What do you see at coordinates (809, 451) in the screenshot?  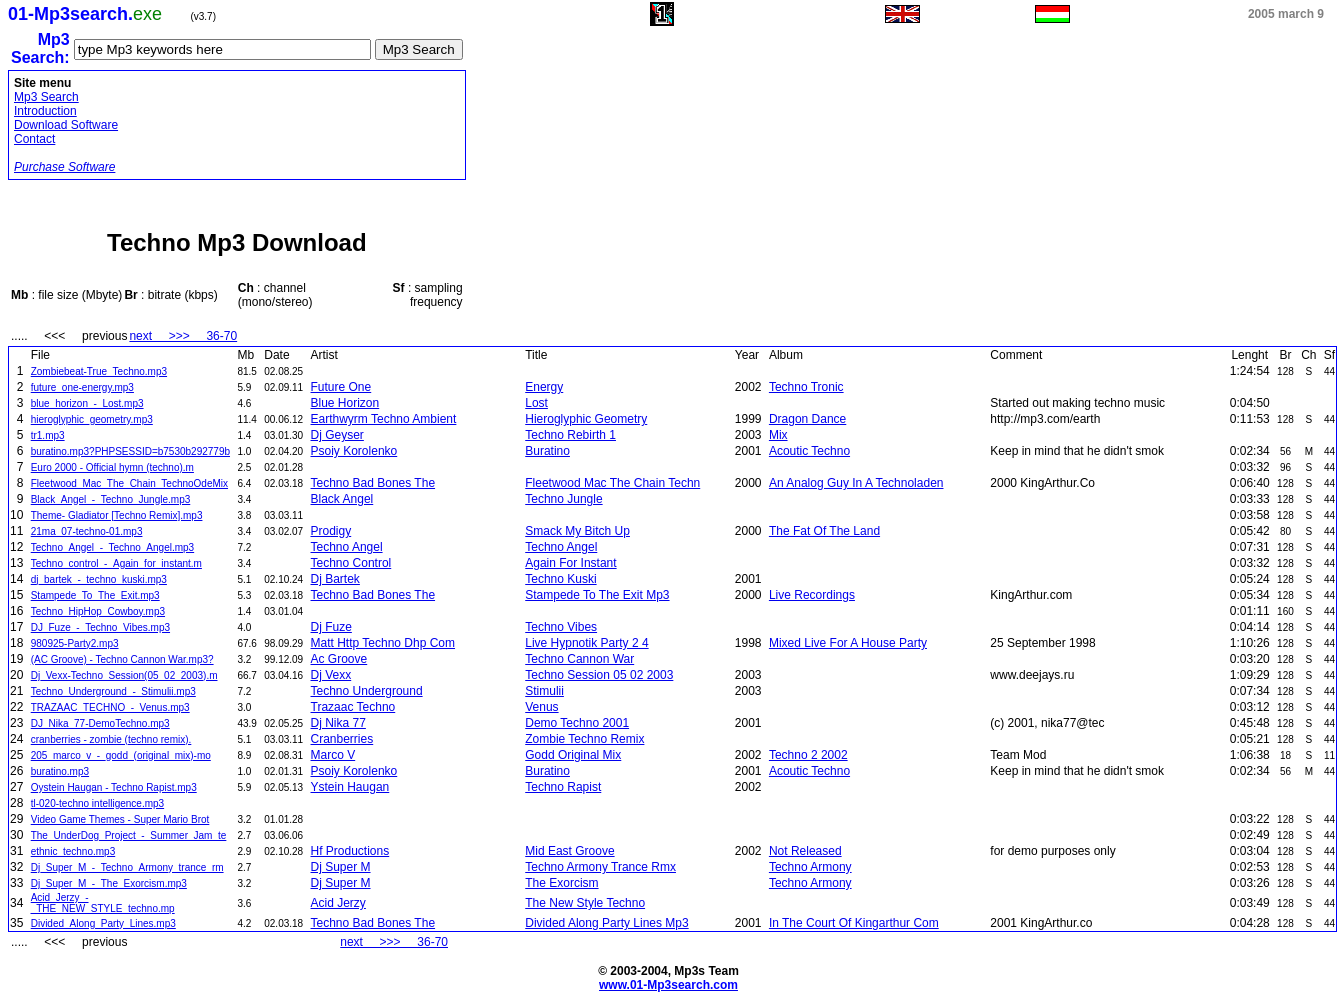 I see `Acoutic Techno` at bounding box center [809, 451].